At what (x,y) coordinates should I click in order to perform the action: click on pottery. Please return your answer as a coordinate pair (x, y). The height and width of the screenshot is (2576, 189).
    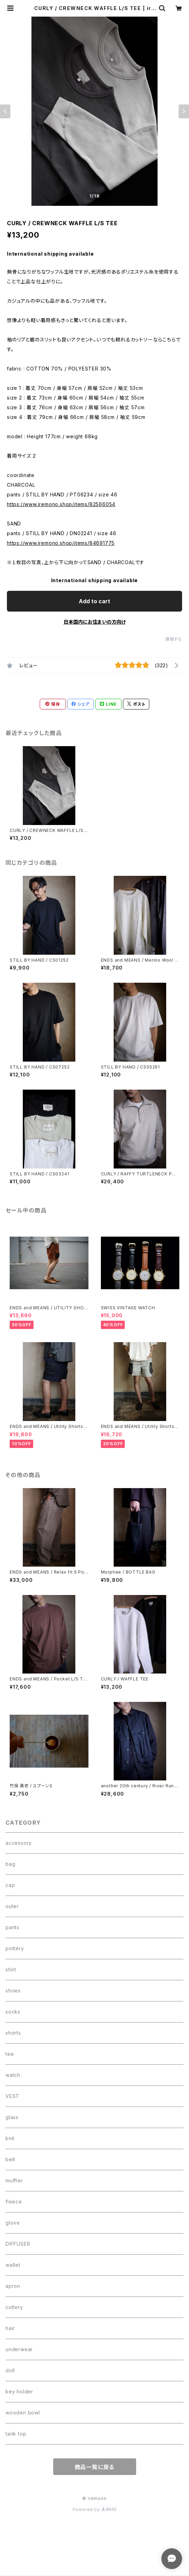
    Looking at the image, I should click on (15, 1948).